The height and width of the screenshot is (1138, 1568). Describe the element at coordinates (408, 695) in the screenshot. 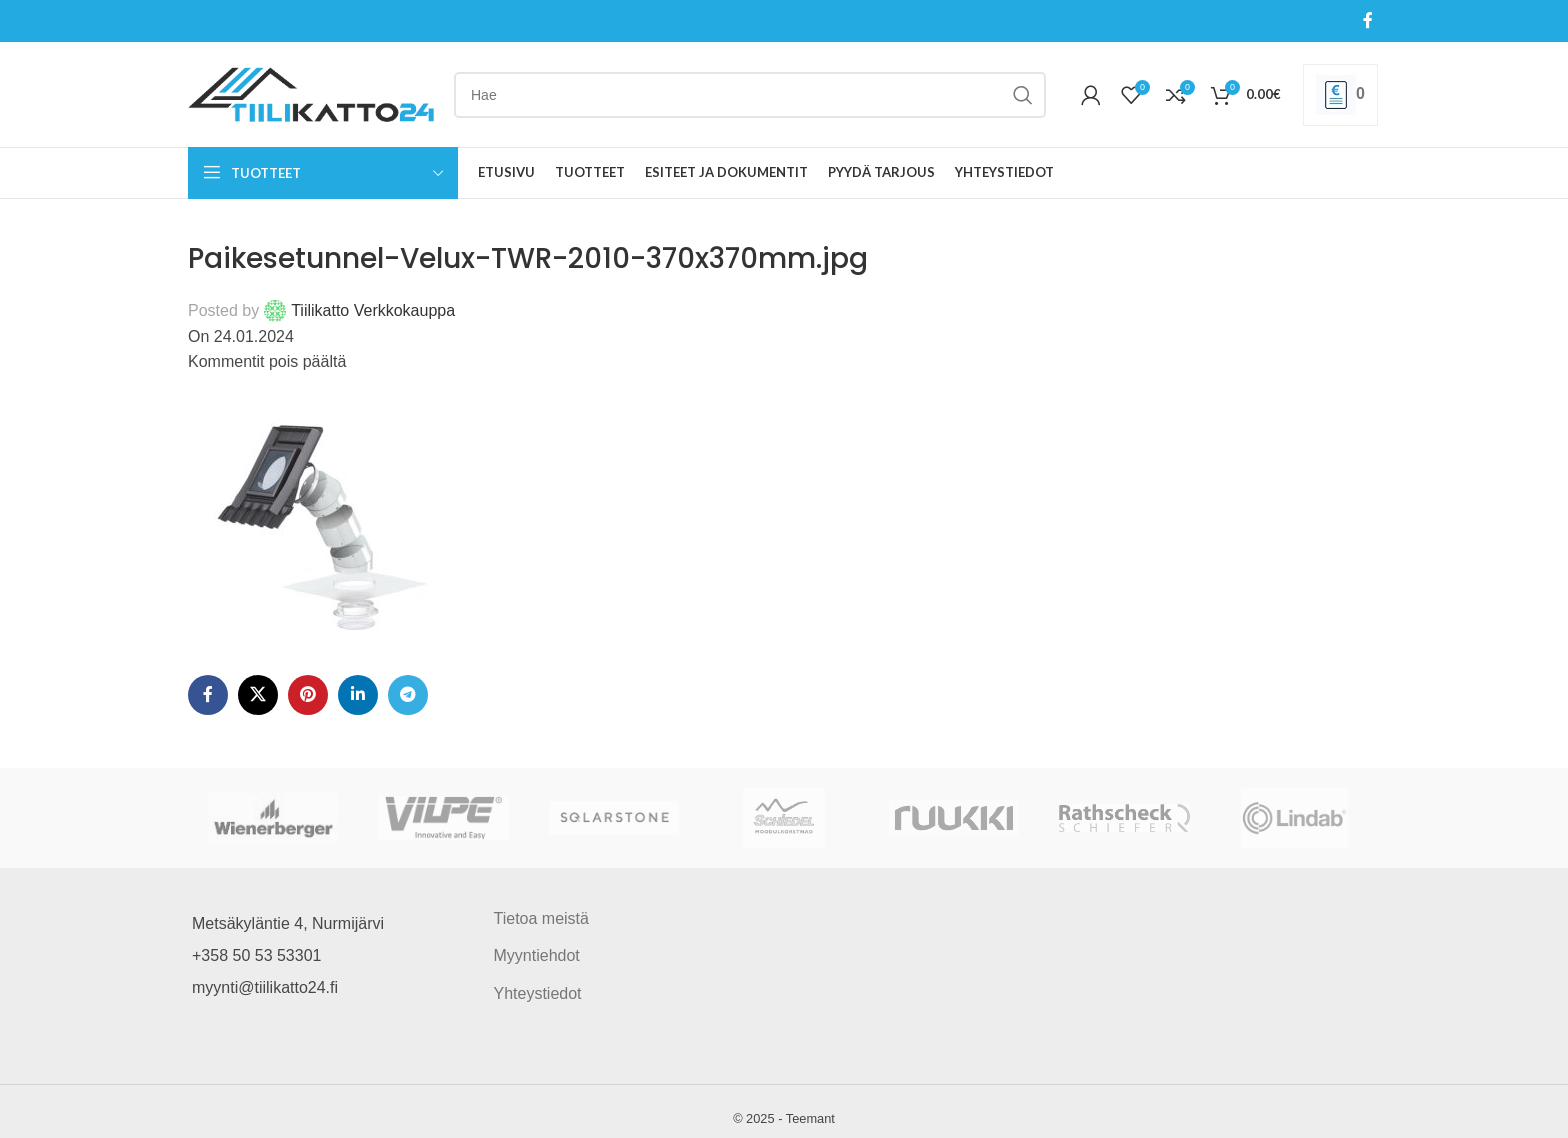

I see `[Telegram social link]` at that location.